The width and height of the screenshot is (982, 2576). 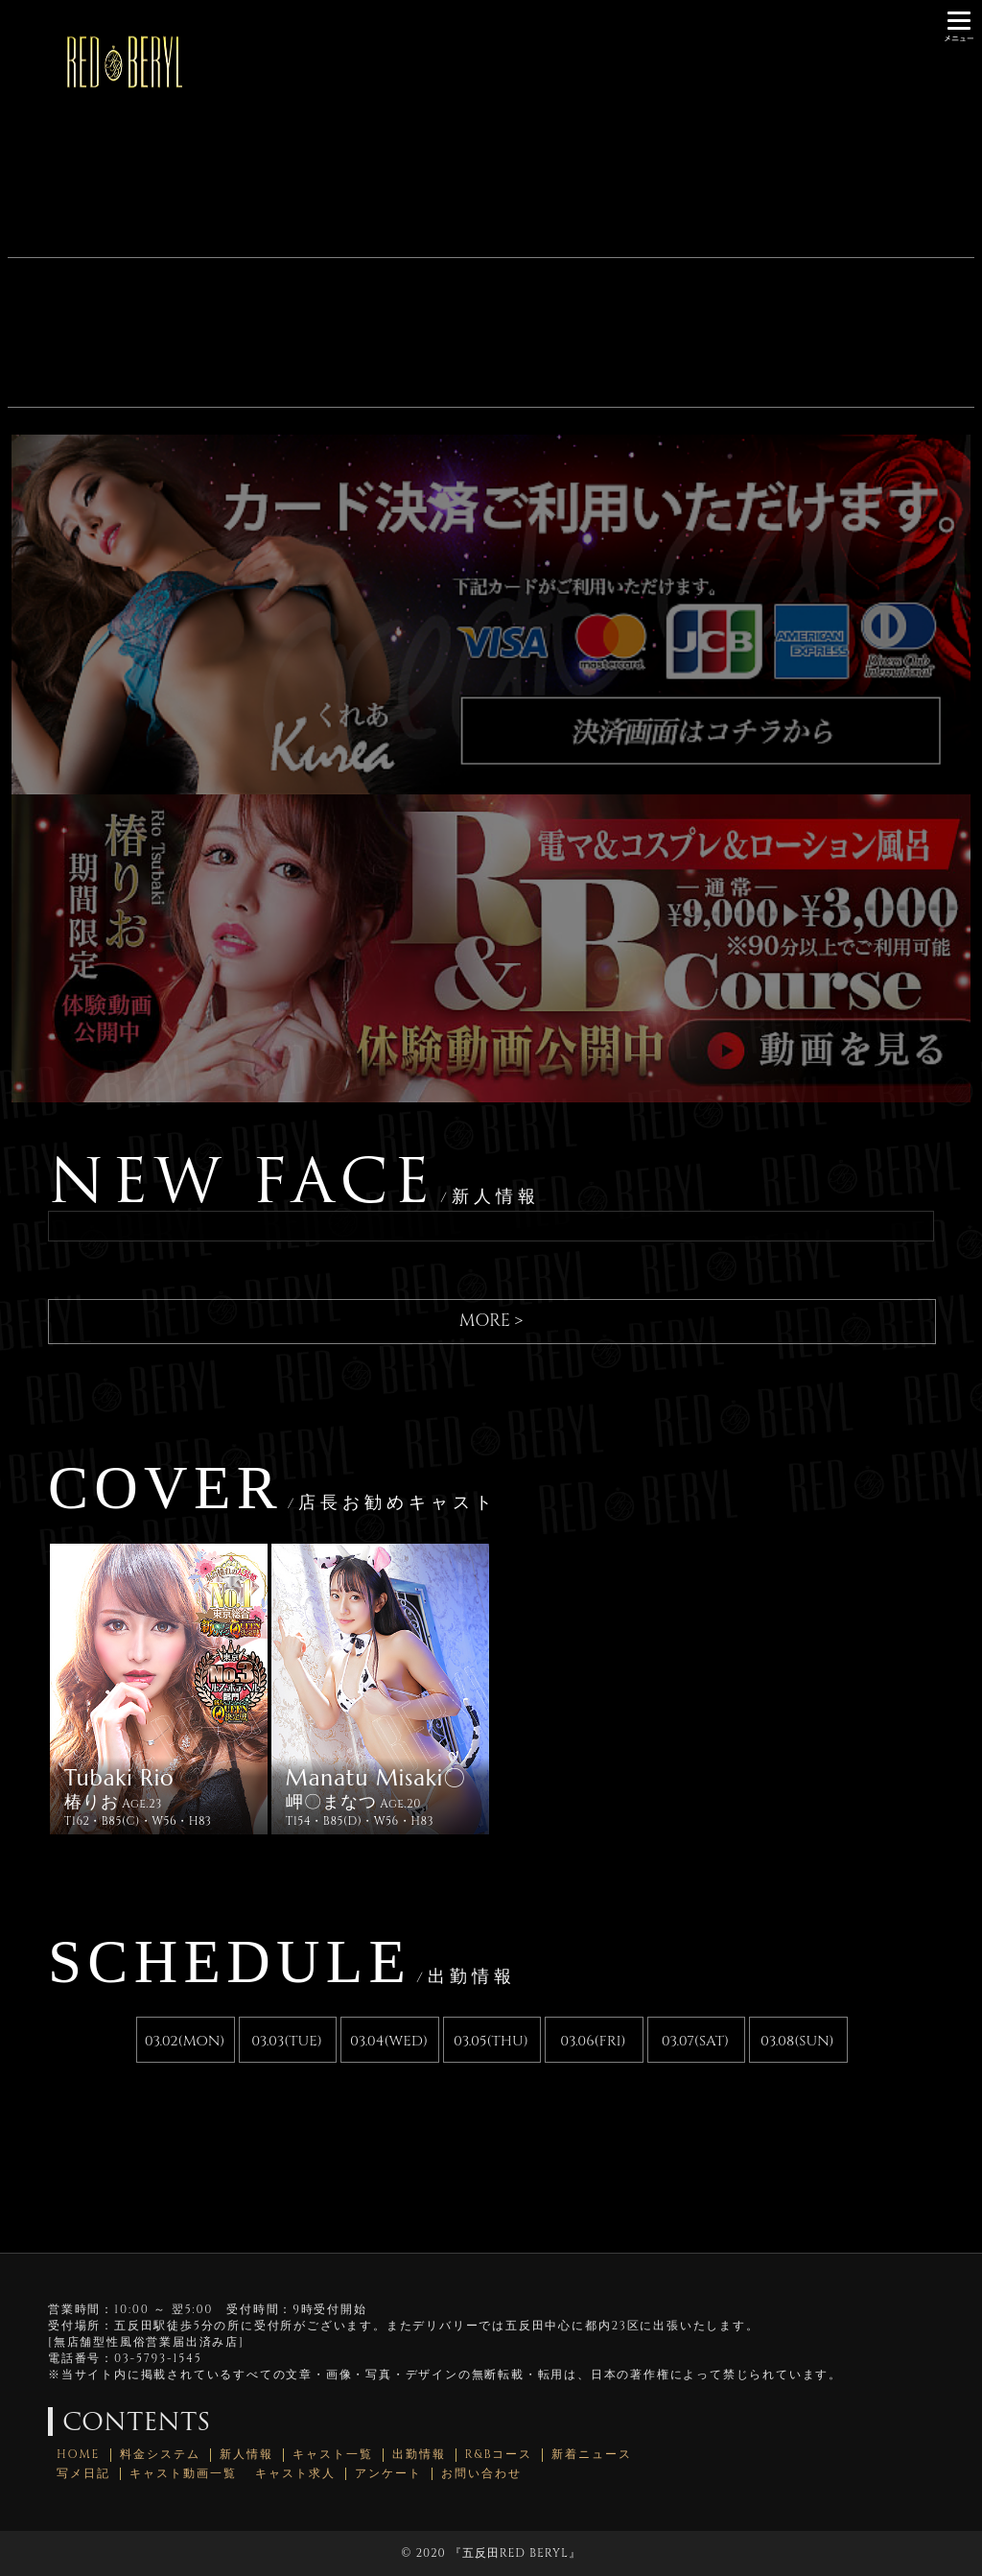 What do you see at coordinates (185, 2041) in the screenshot?
I see `03.02(MON)` at bounding box center [185, 2041].